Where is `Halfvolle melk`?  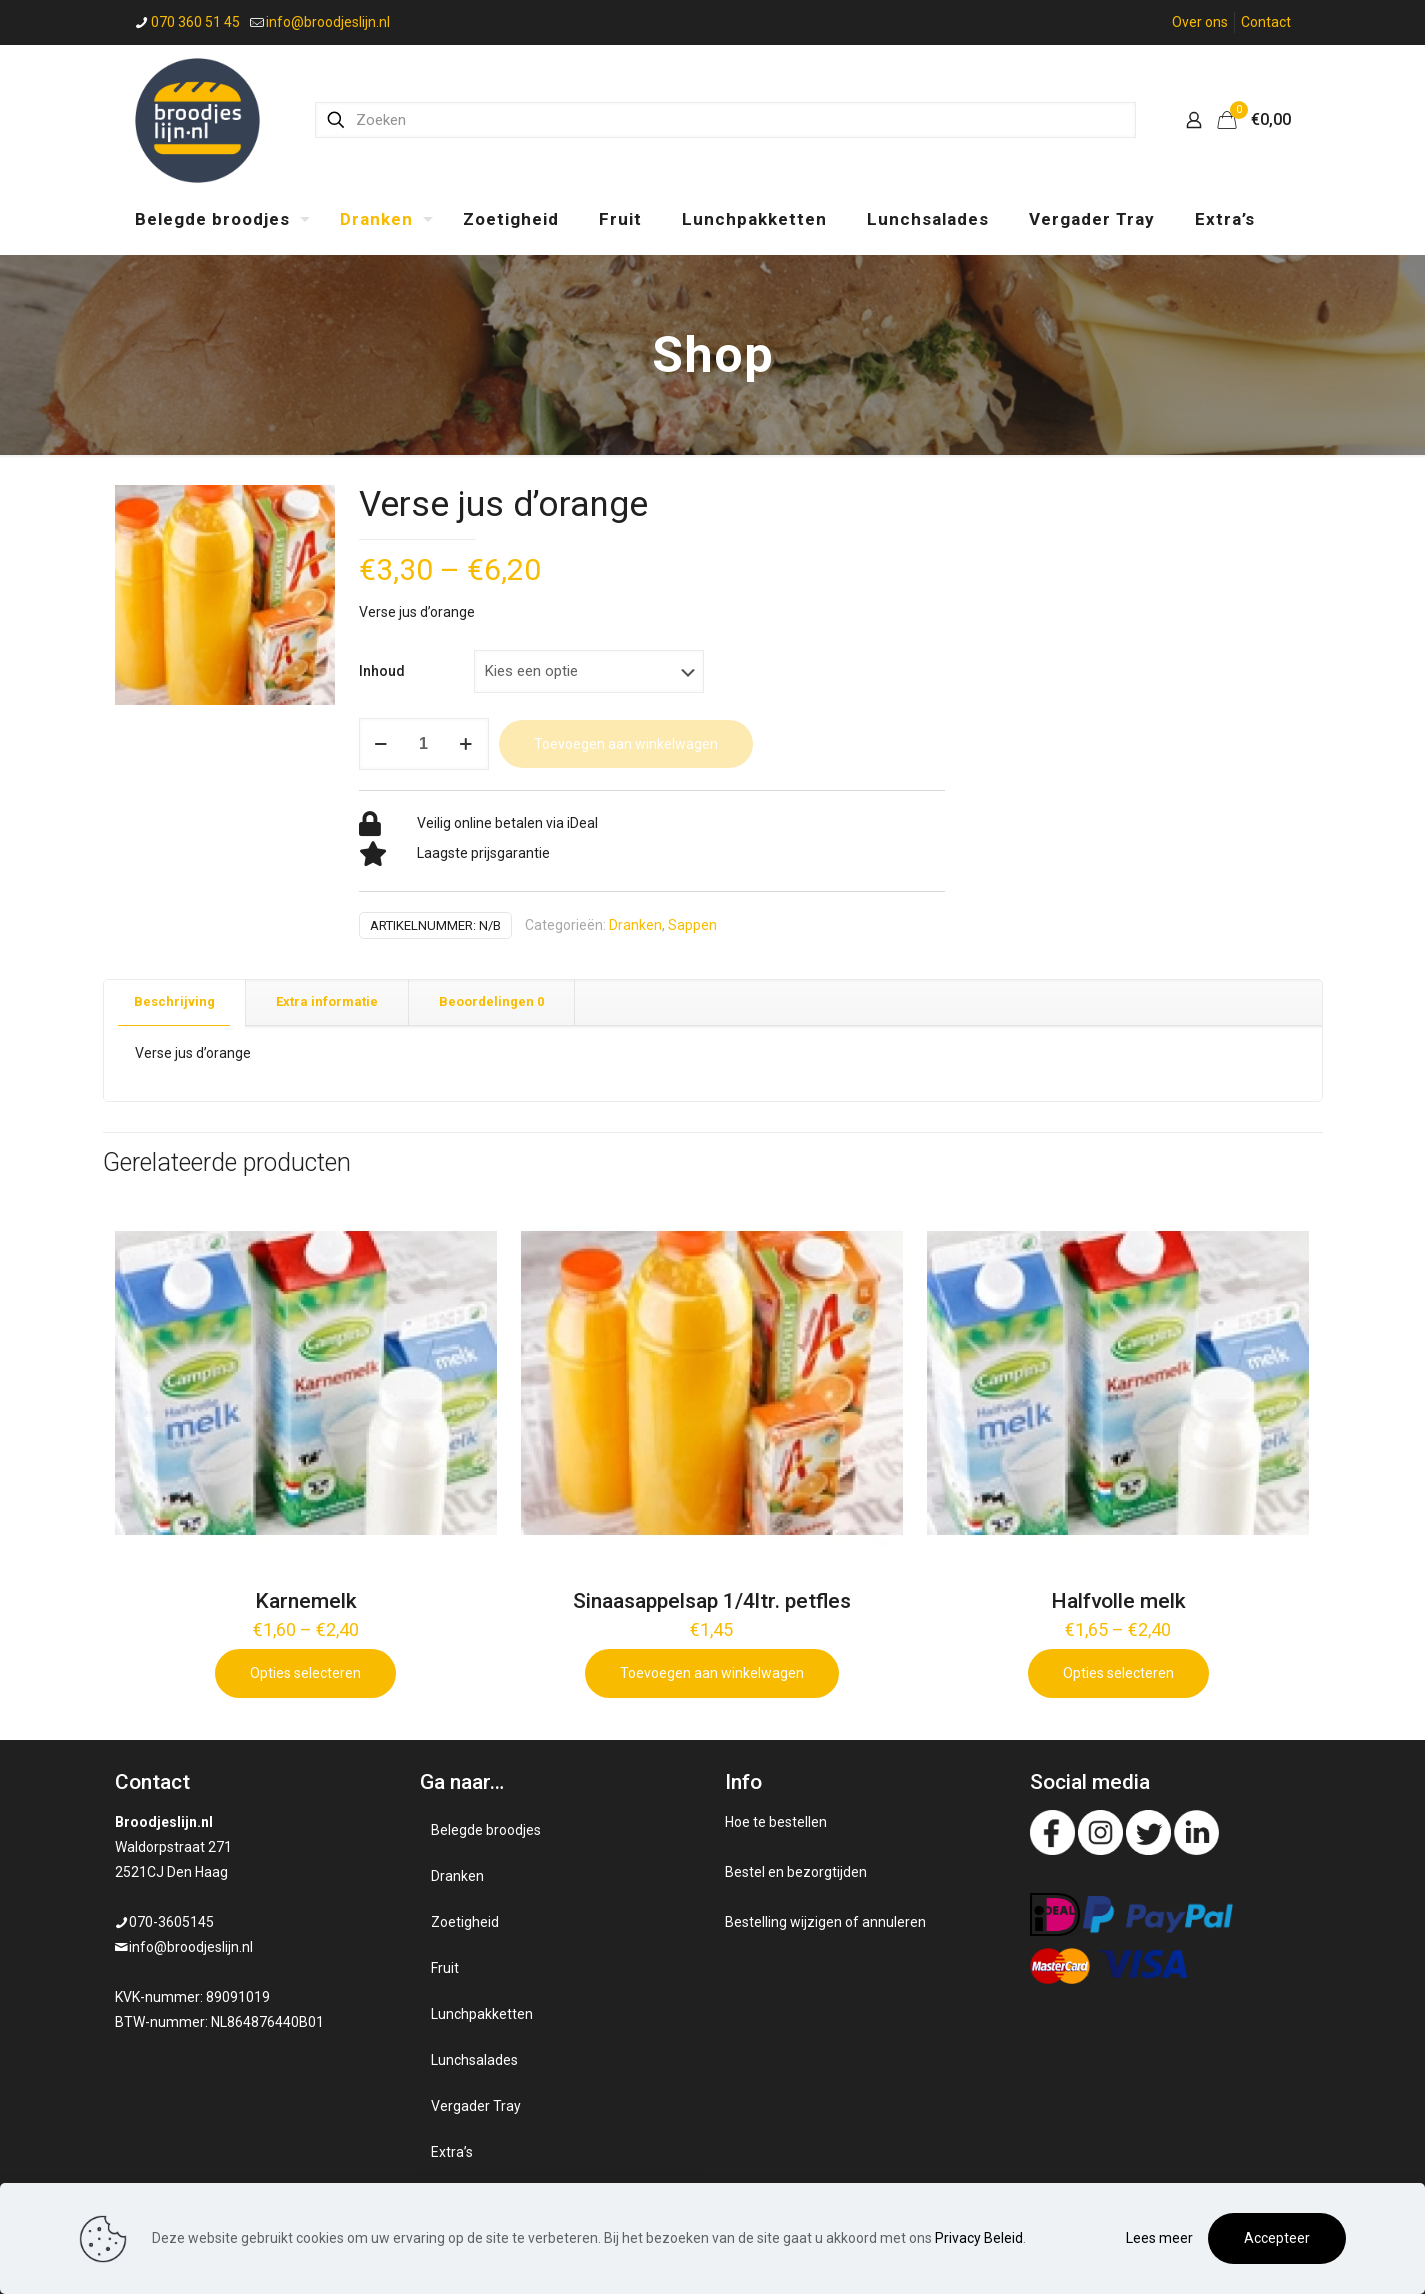 Halfvolle melk is located at coordinates (1118, 1601).